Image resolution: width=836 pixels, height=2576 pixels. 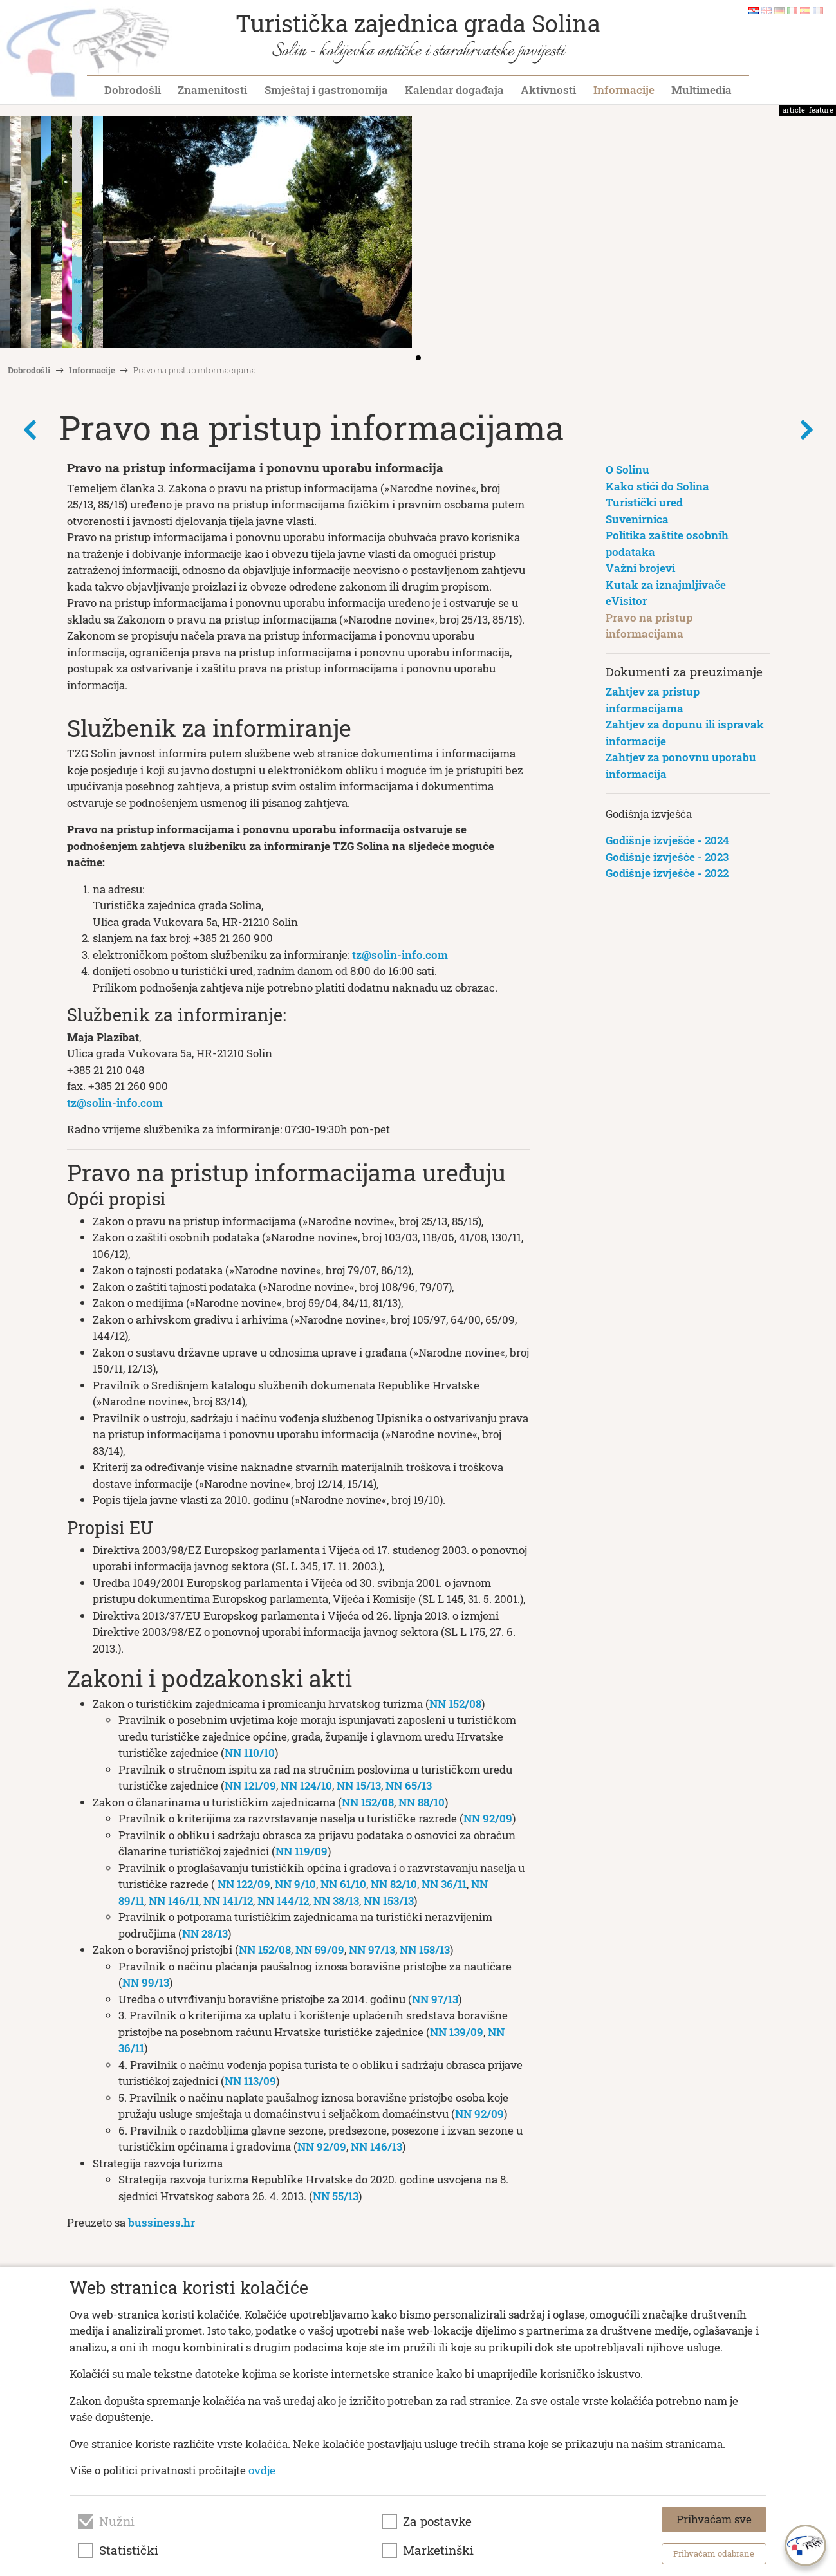 What do you see at coordinates (400, 954) in the screenshot?
I see `tz@solin-info.com` at bounding box center [400, 954].